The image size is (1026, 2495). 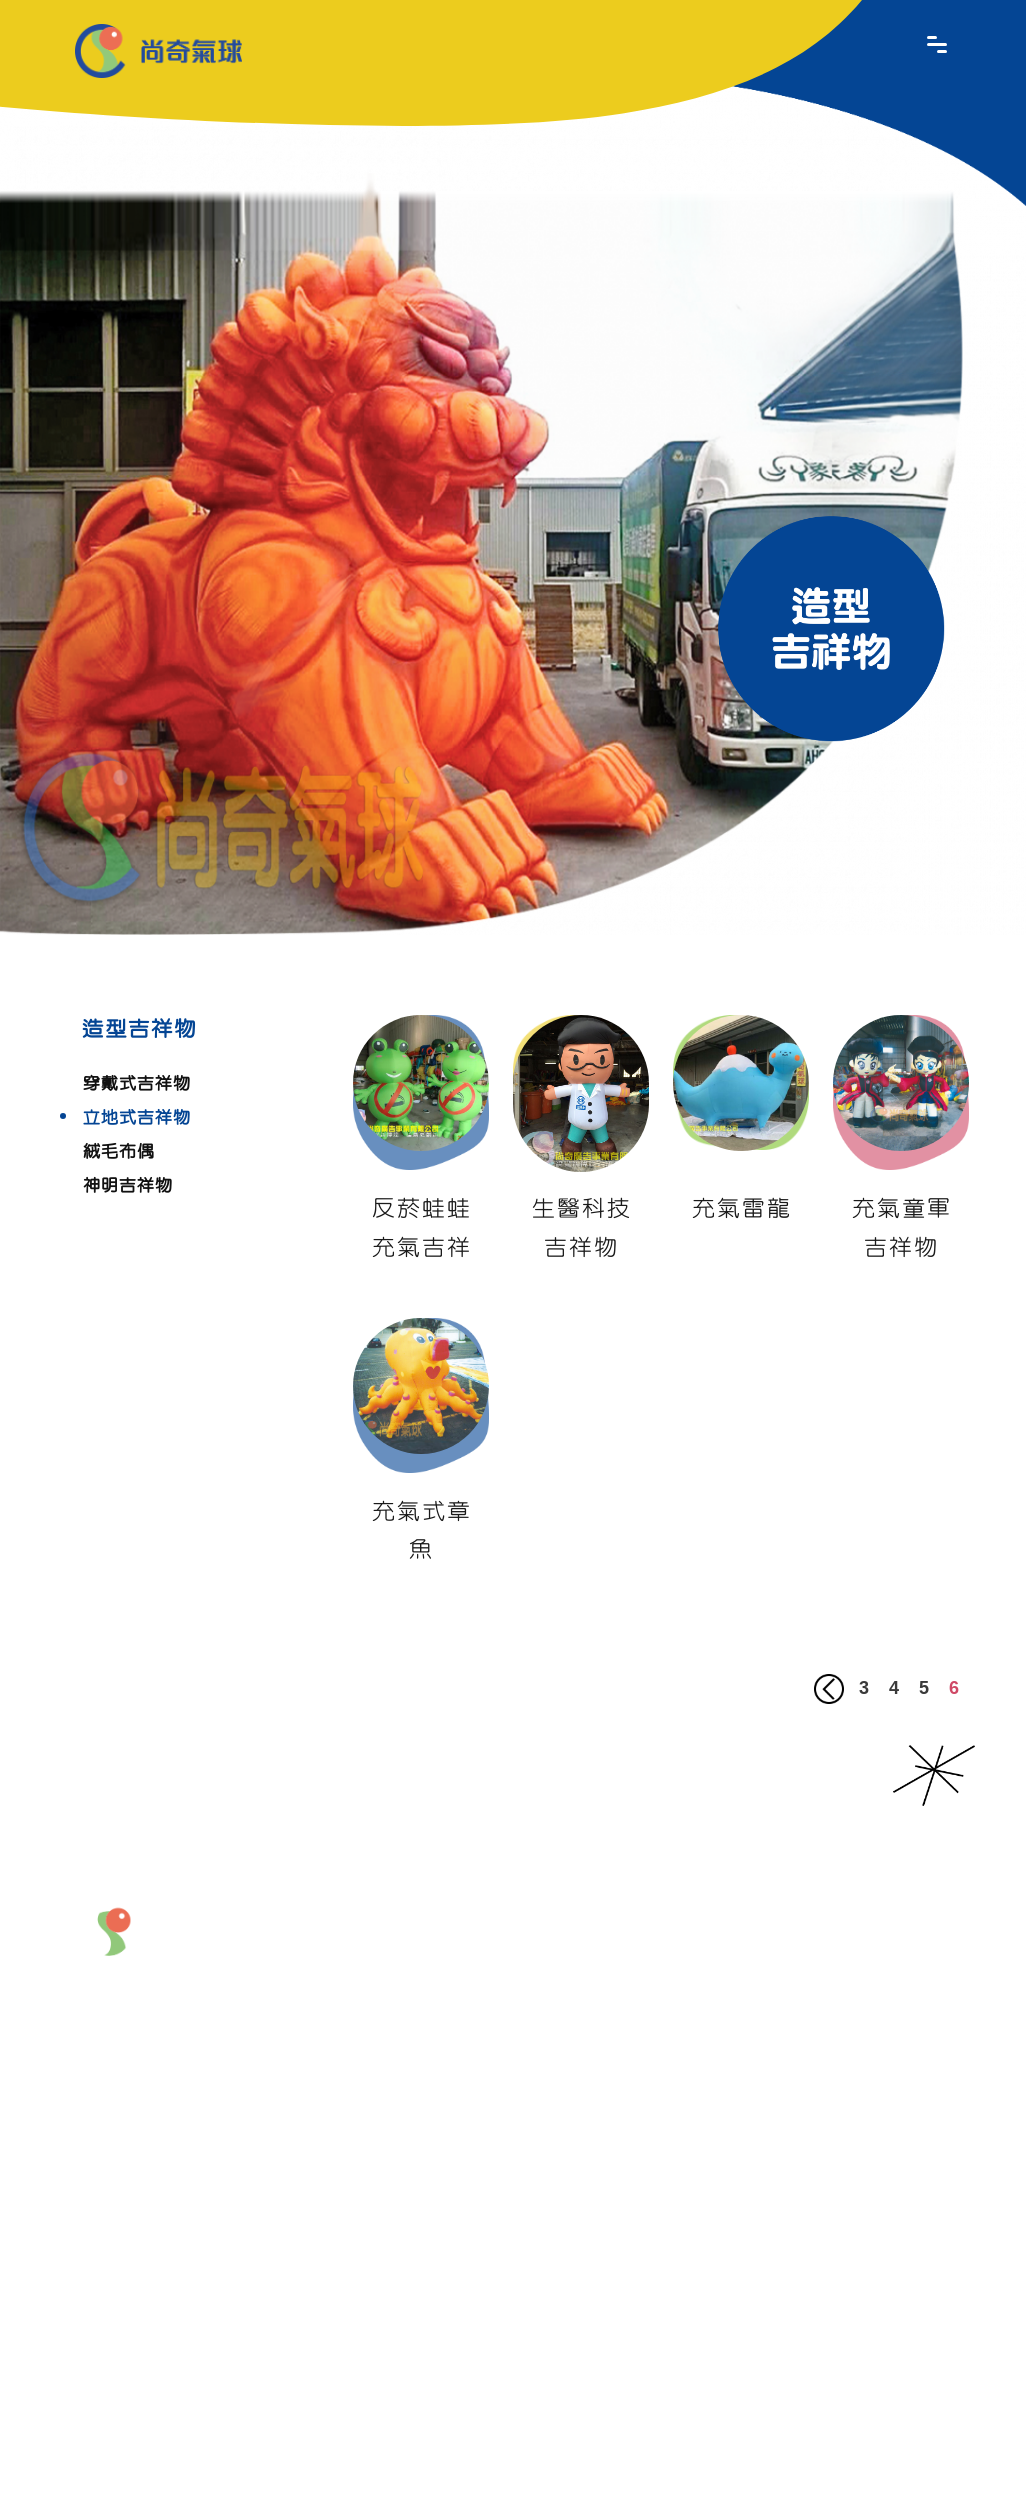 What do you see at coordinates (118, 1152) in the screenshot?
I see `絨毛布偶` at bounding box center [118, 1152].